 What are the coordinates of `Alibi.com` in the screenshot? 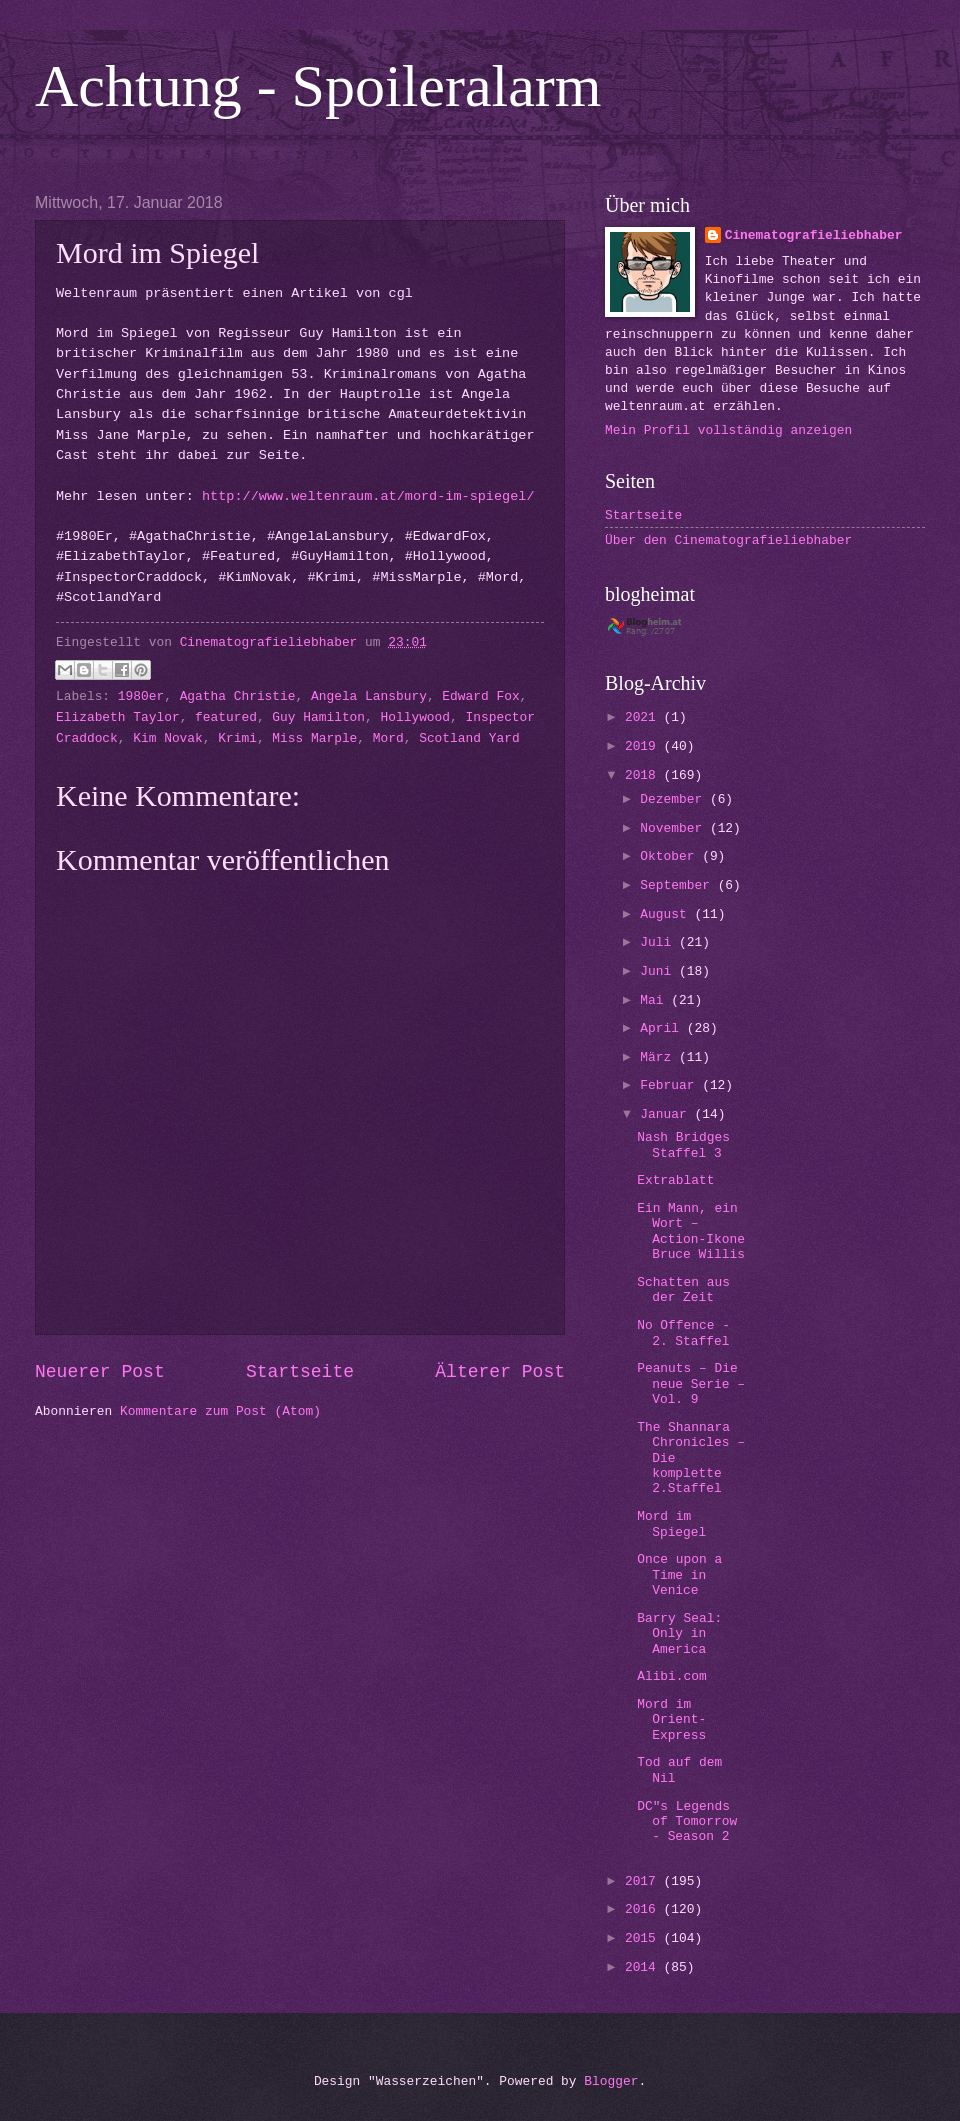 It's located at (672, 1676).